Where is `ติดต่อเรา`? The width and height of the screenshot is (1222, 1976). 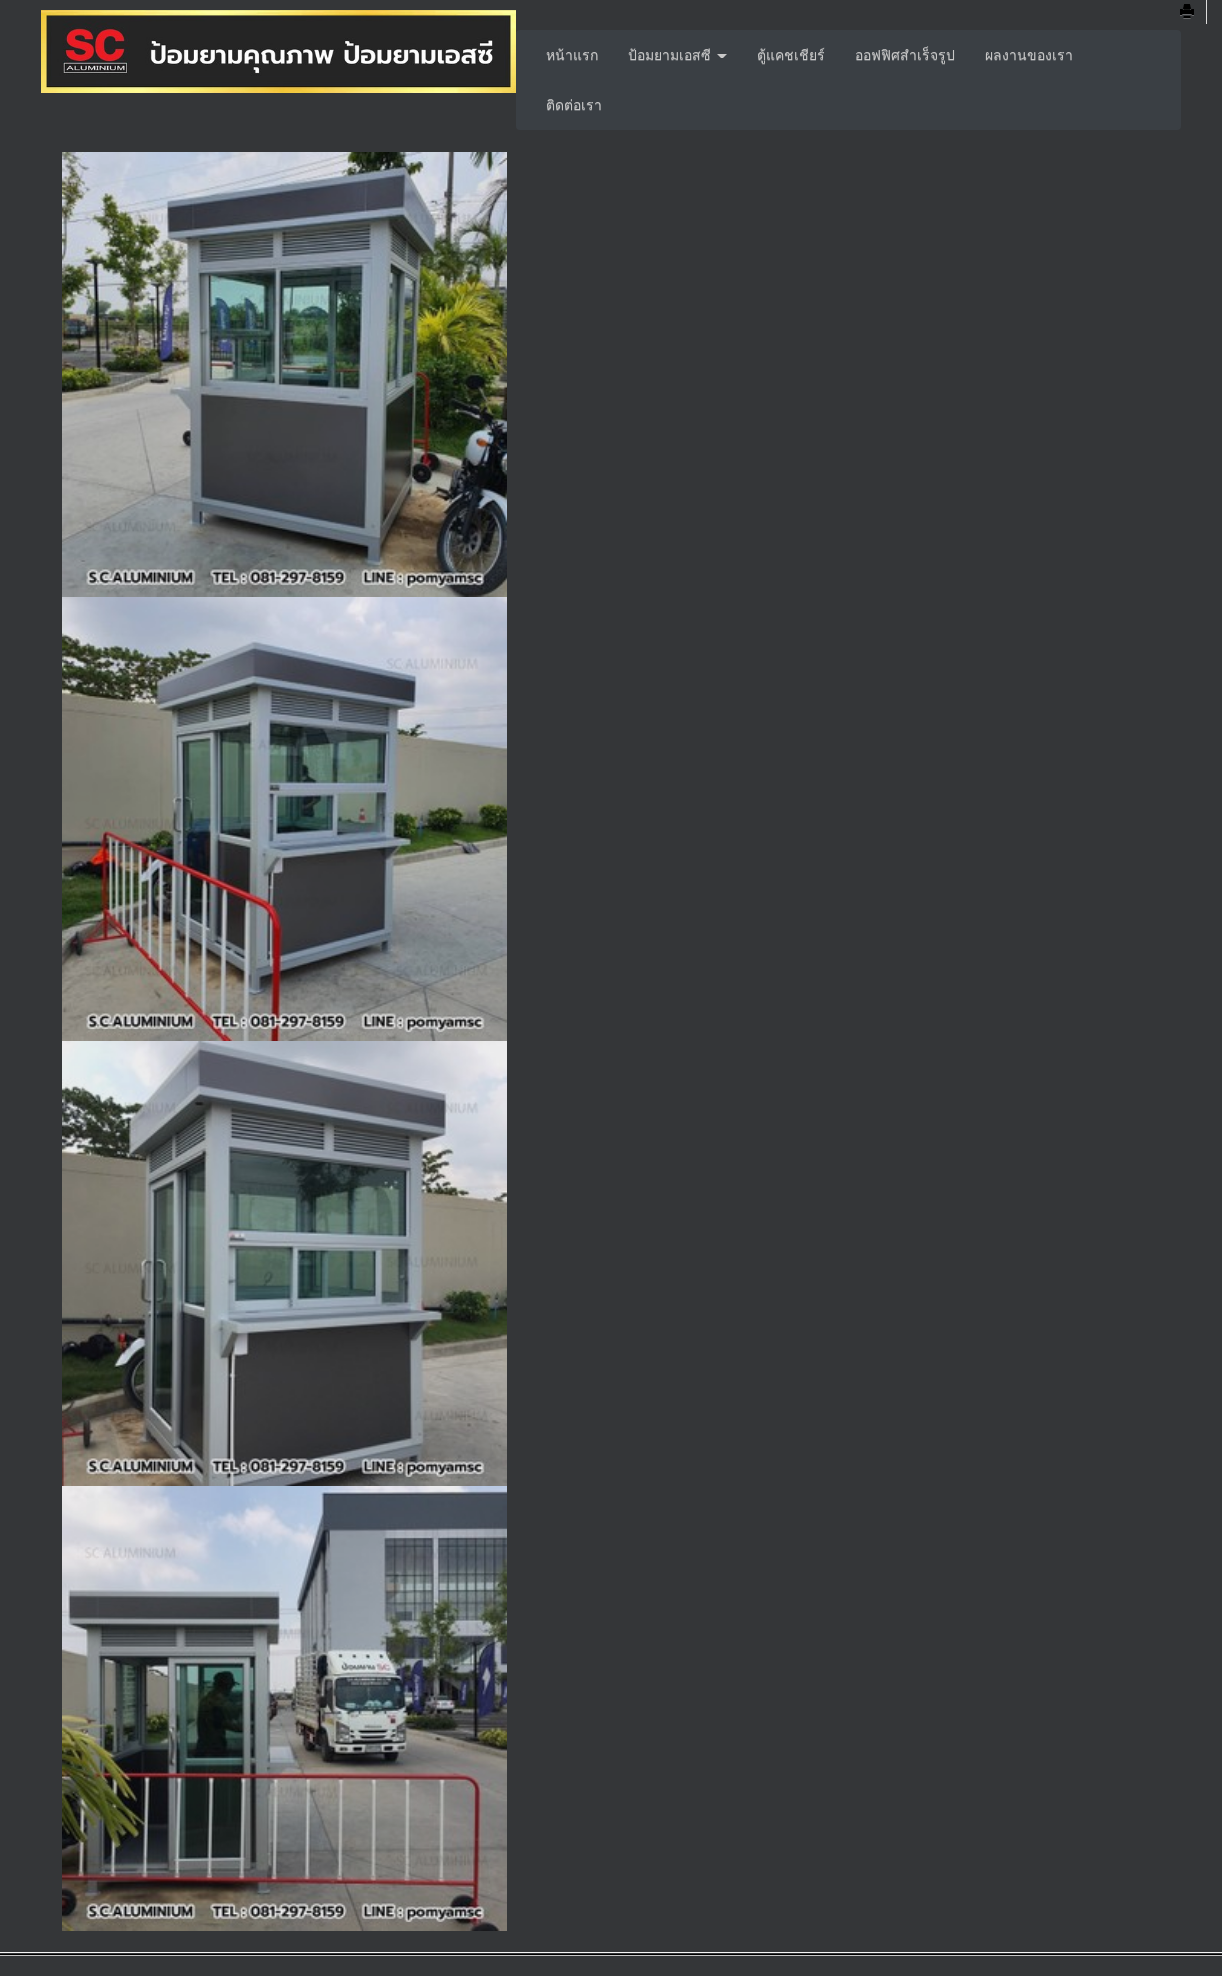
ติดต่อเรา is located at coordinates (574, 105).